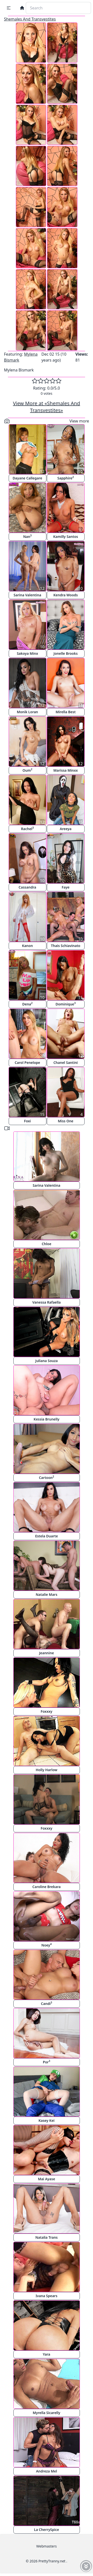 This screenshot has height=2576, width=93. I want to click on Marissa Minxx, so click(65, 770).